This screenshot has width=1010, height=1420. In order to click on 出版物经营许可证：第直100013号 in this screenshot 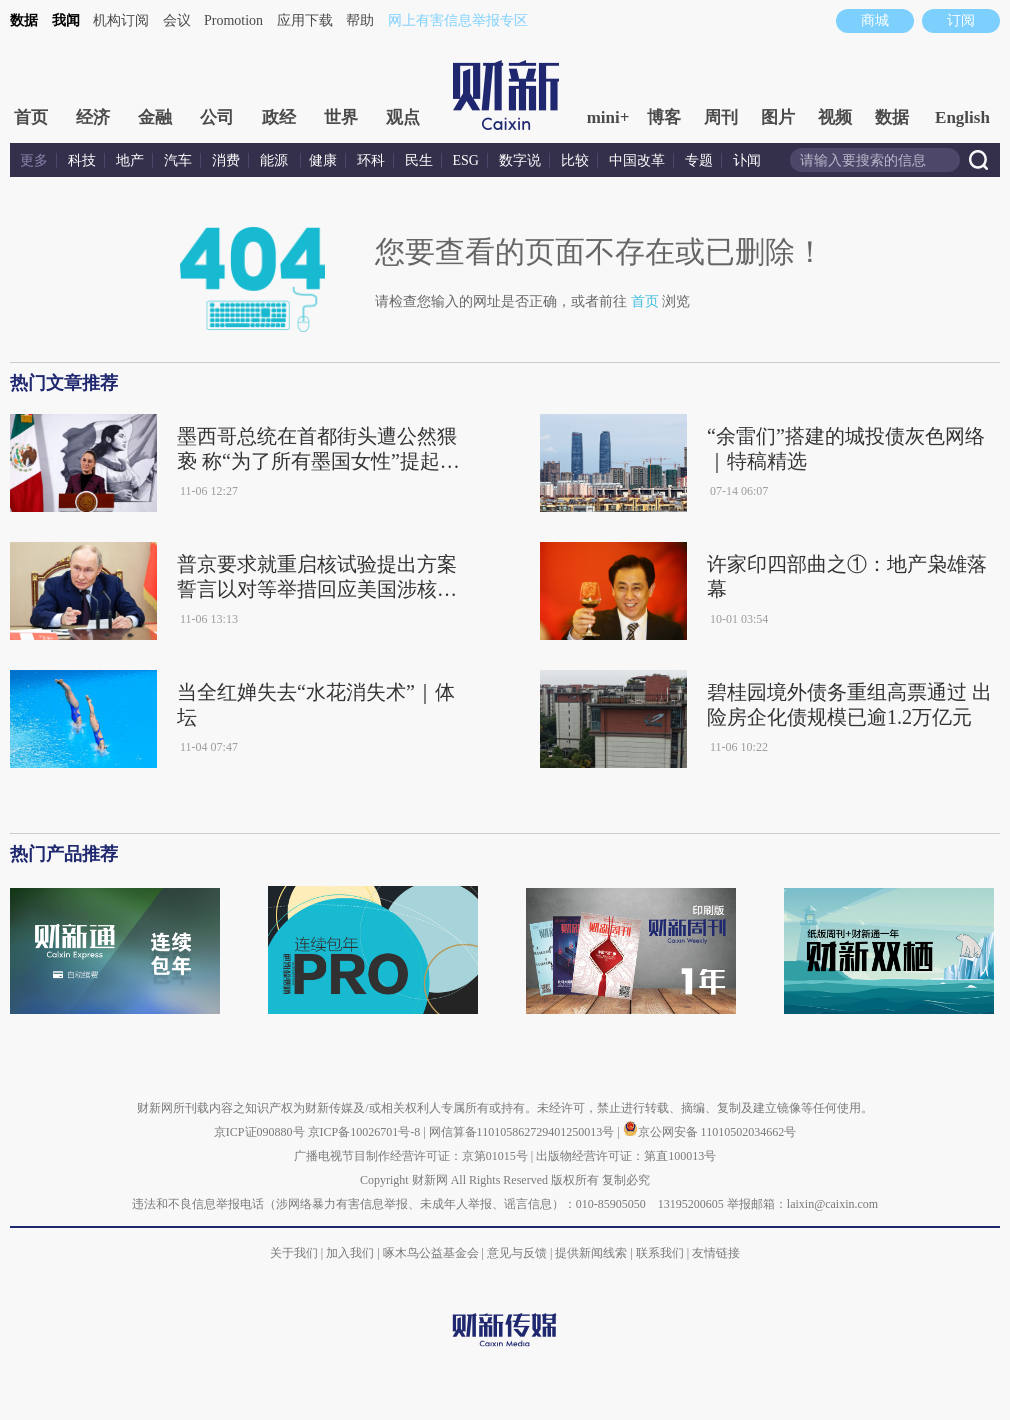, I will do `click(626, 1156)`.